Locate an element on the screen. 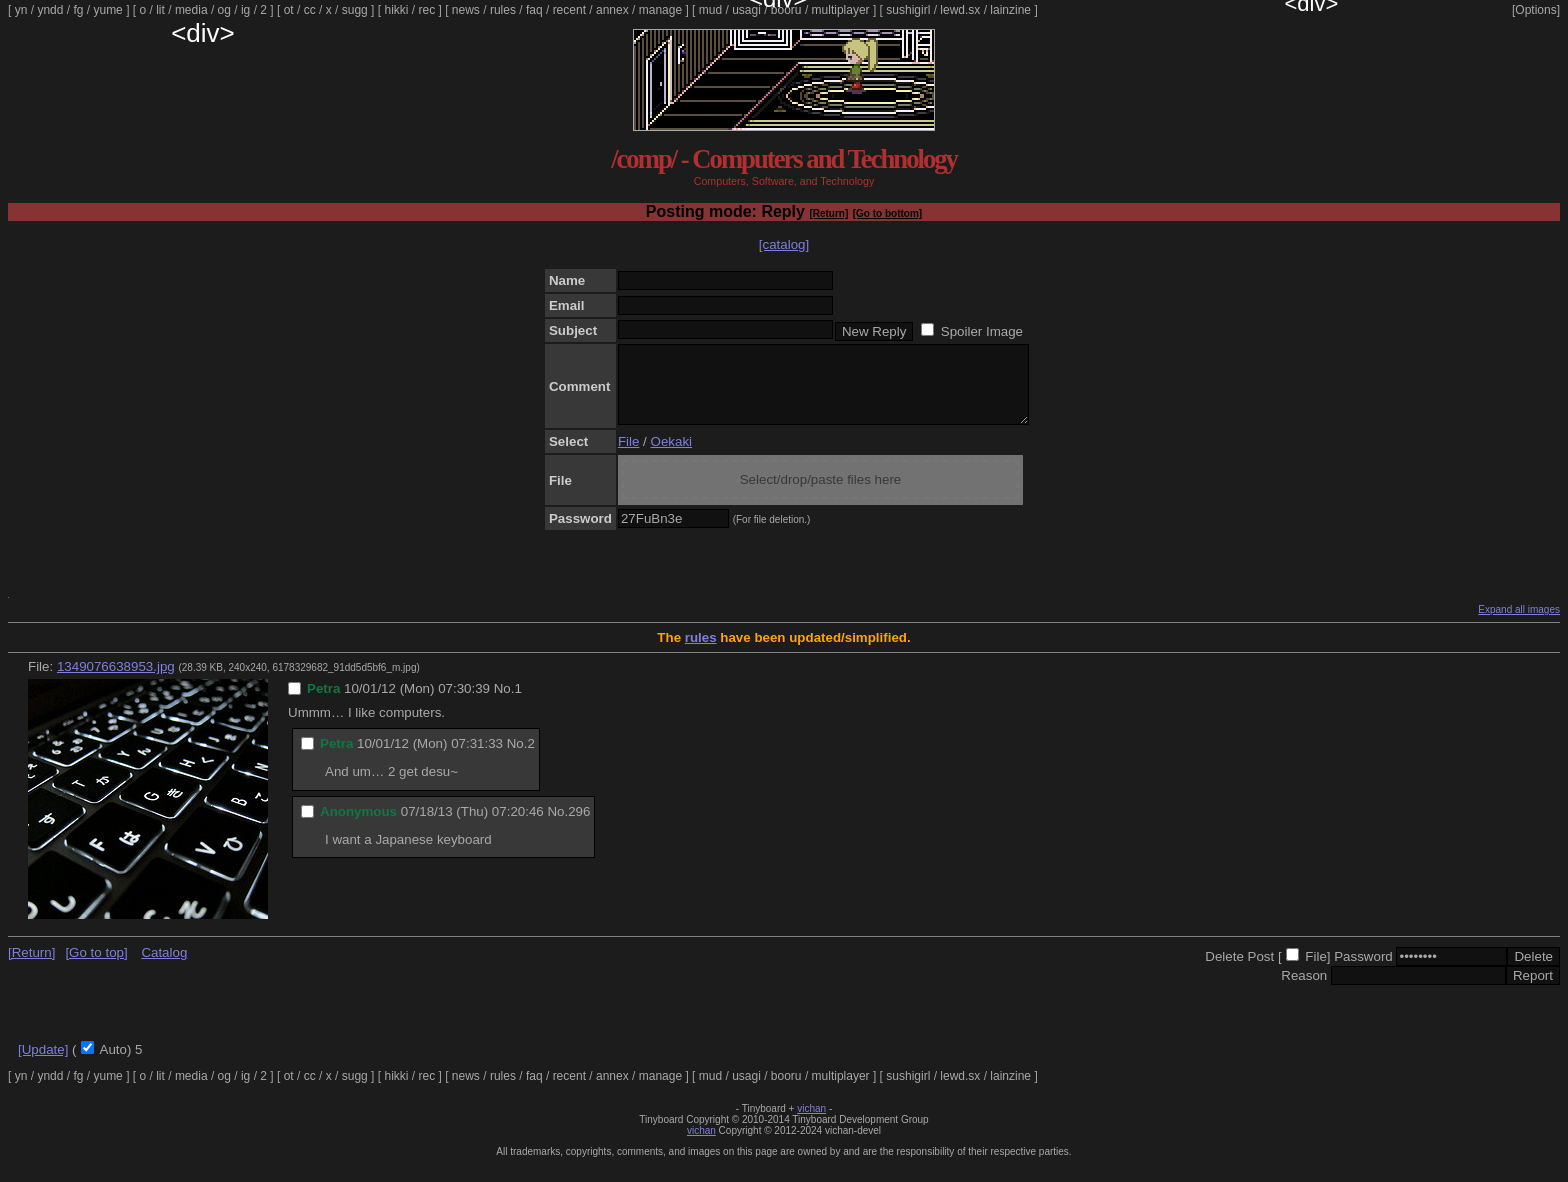 The width and height of the screenshot is (1568, 1182). yn is located at coordinates (21, 10).